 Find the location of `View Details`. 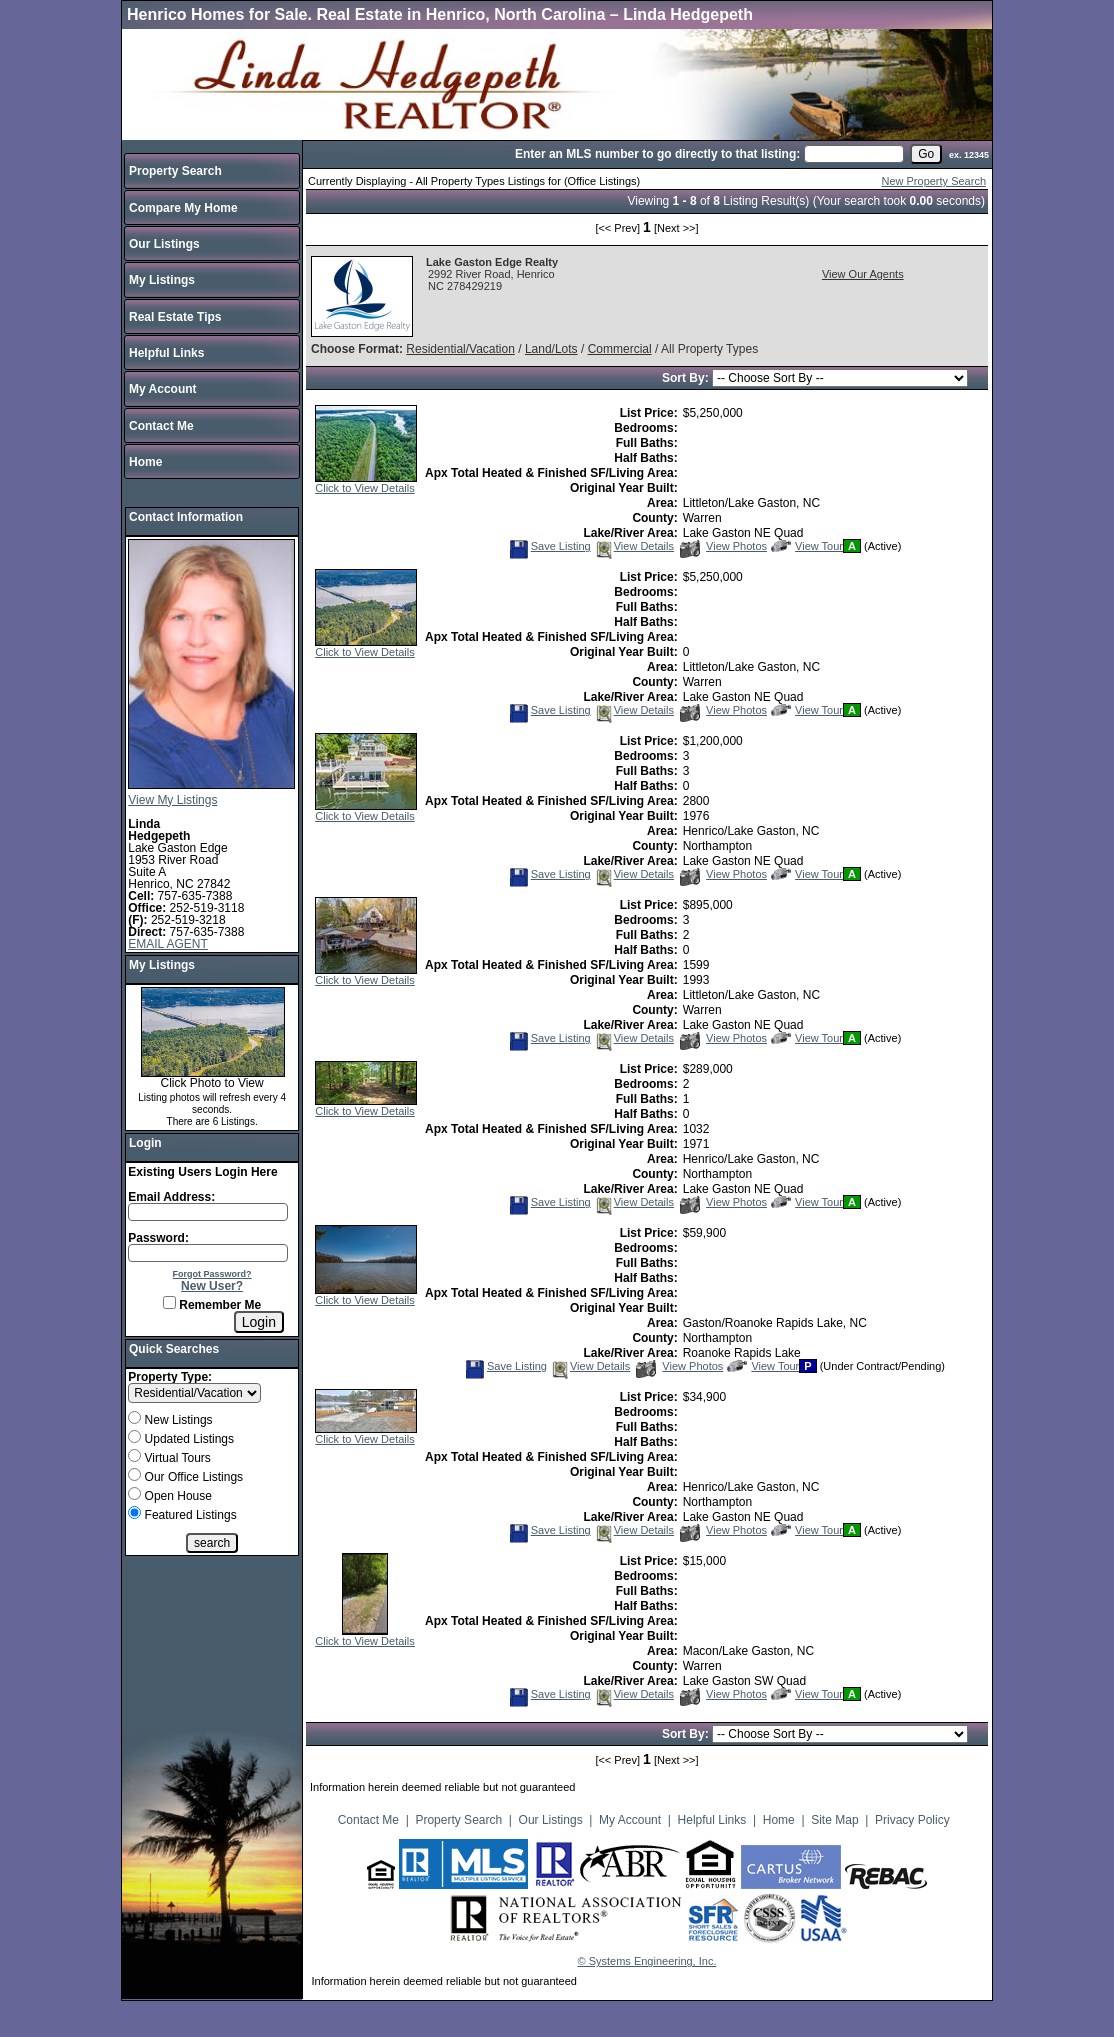

View Details is located at coordinates (634, 546).